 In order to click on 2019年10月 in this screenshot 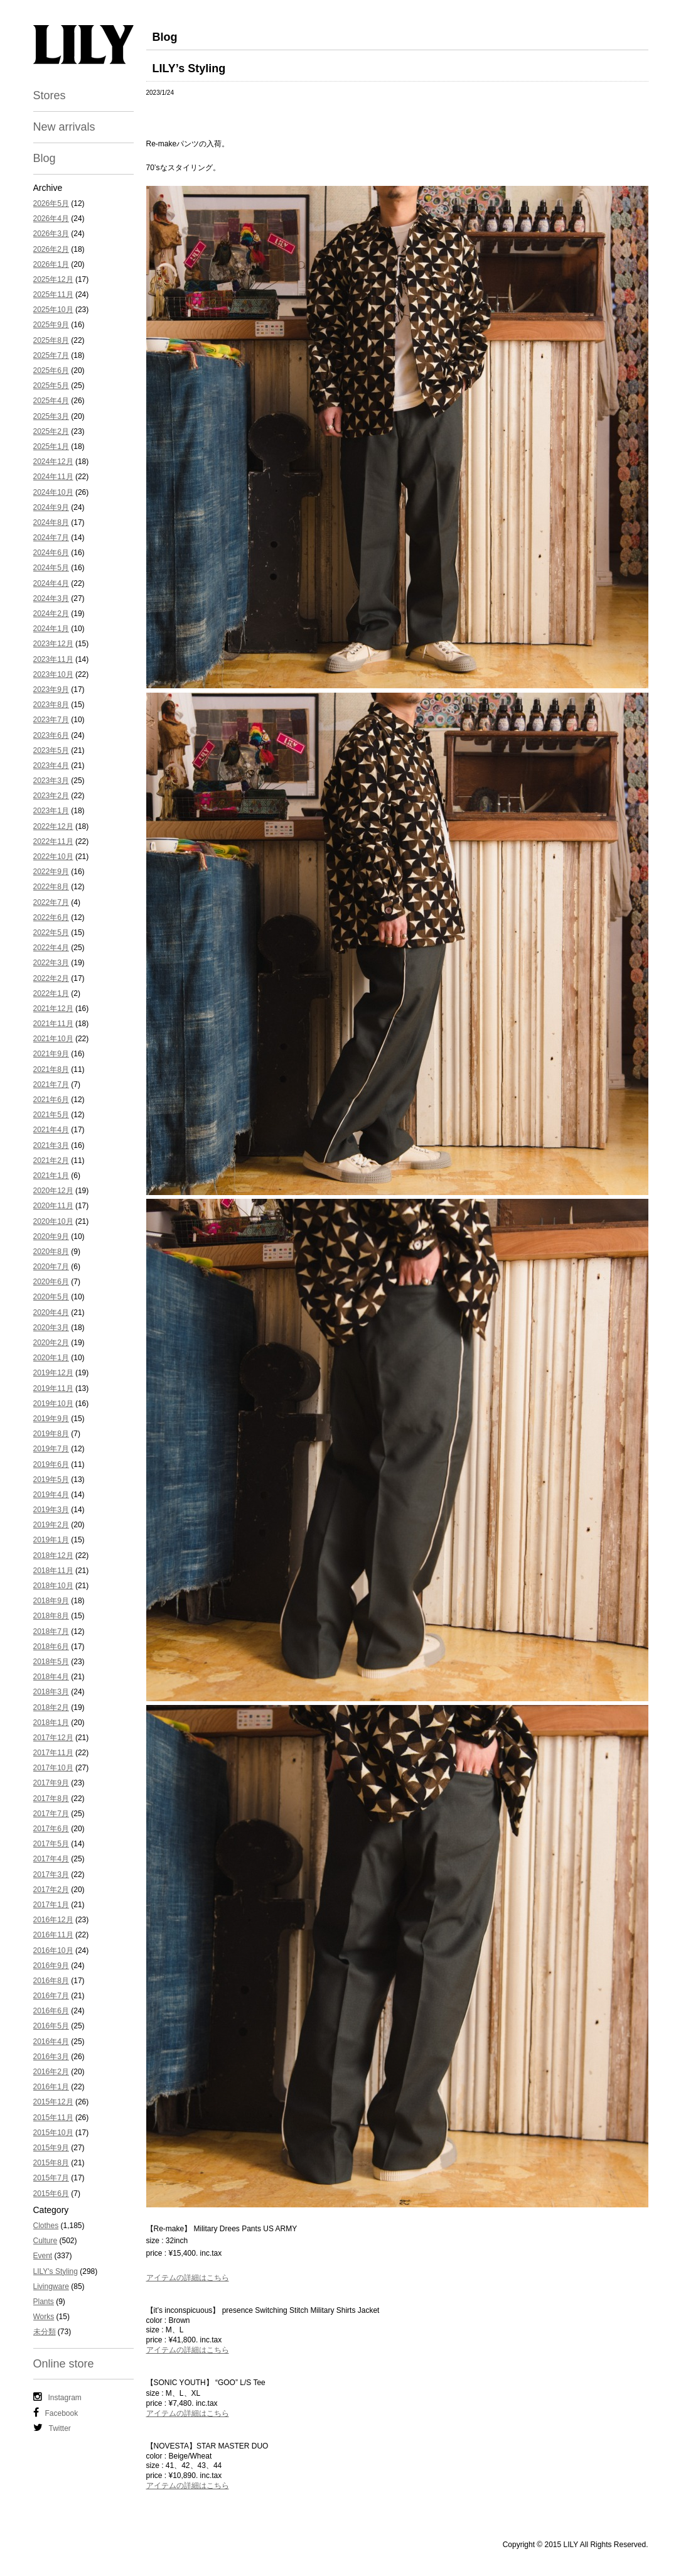, I will do `click(53, 1403)`.